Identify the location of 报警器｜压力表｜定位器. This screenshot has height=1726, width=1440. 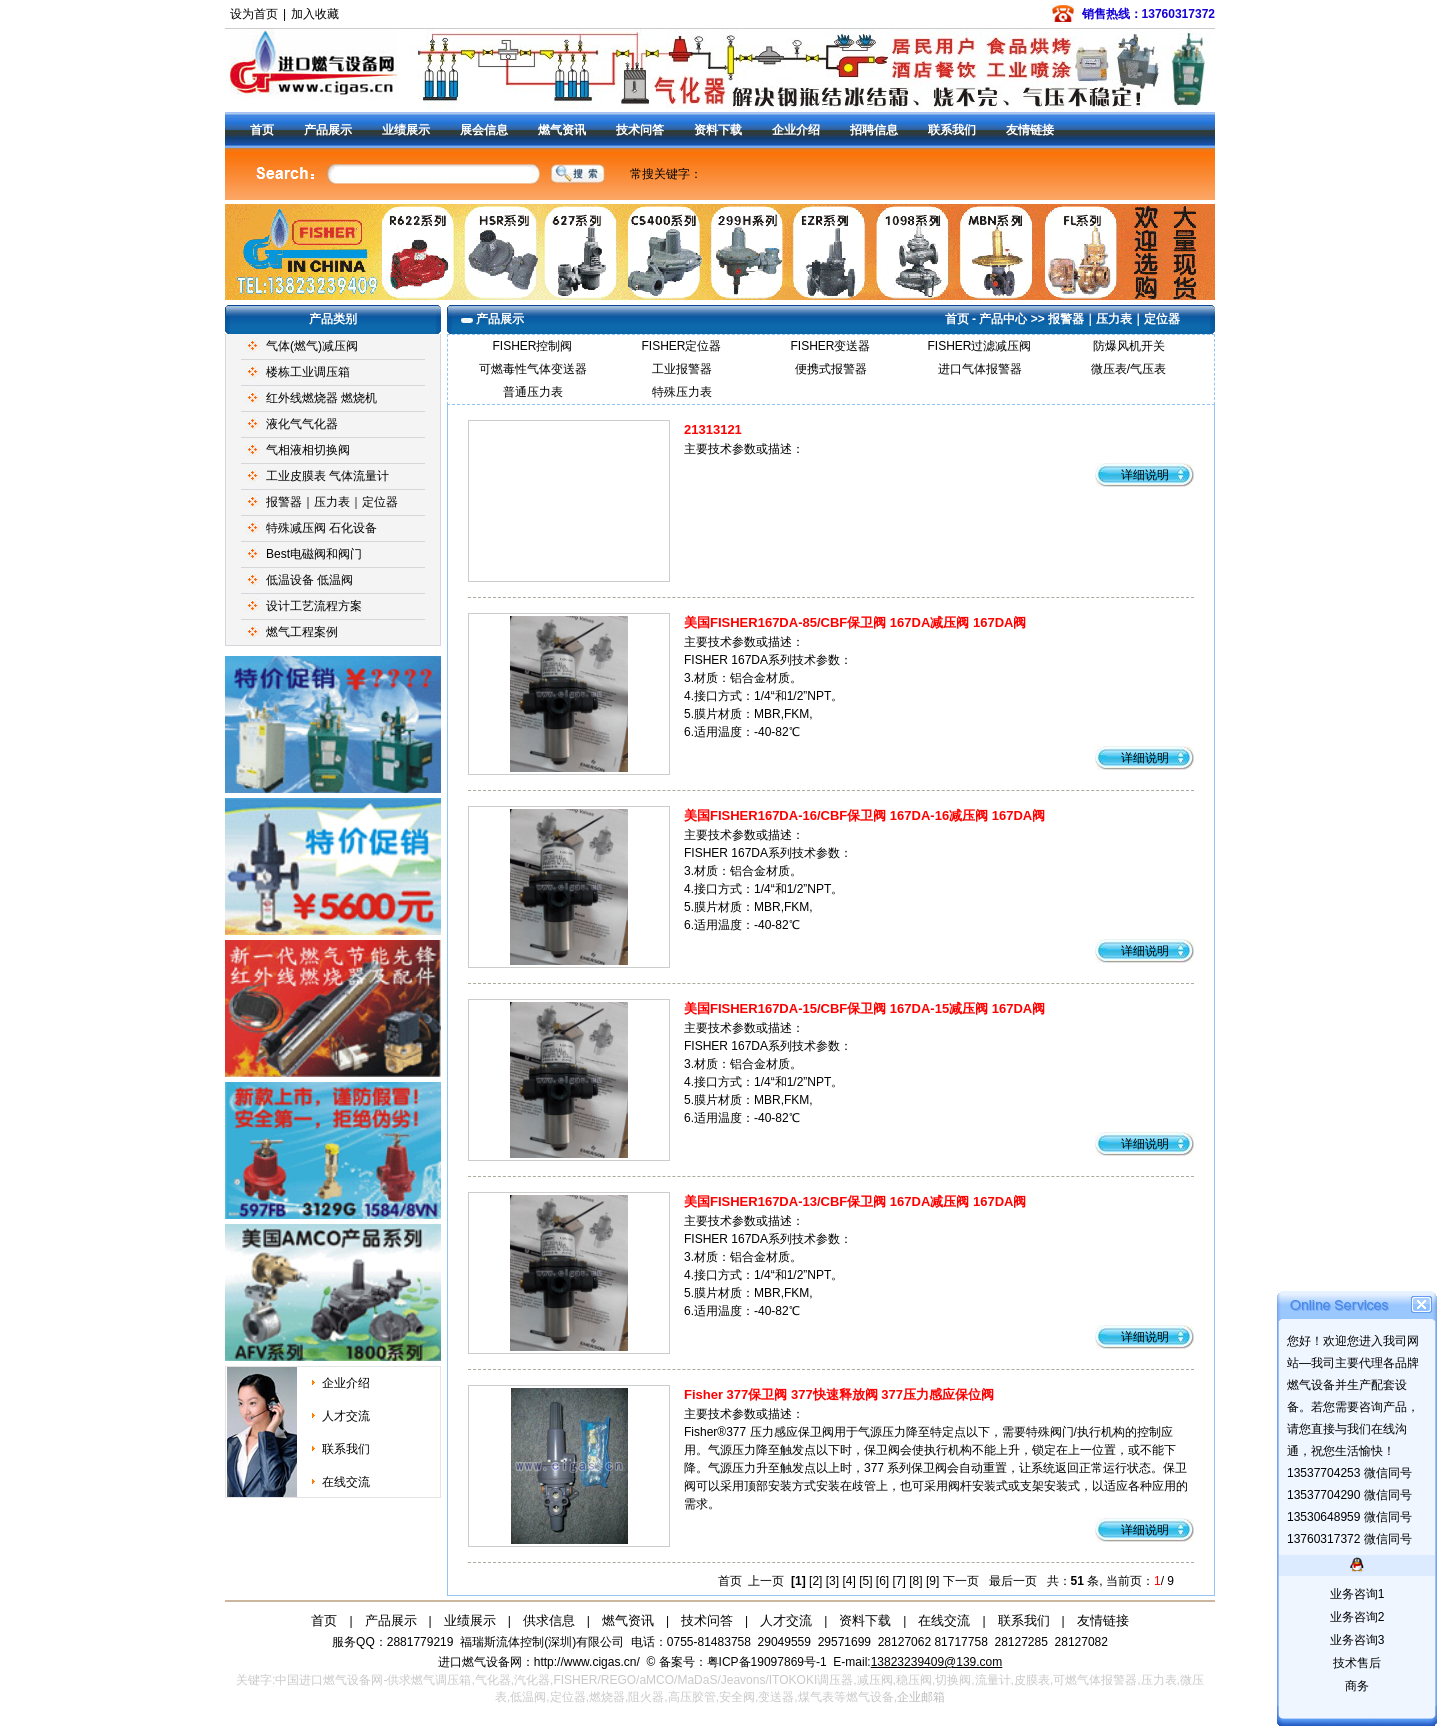
(332, 502).